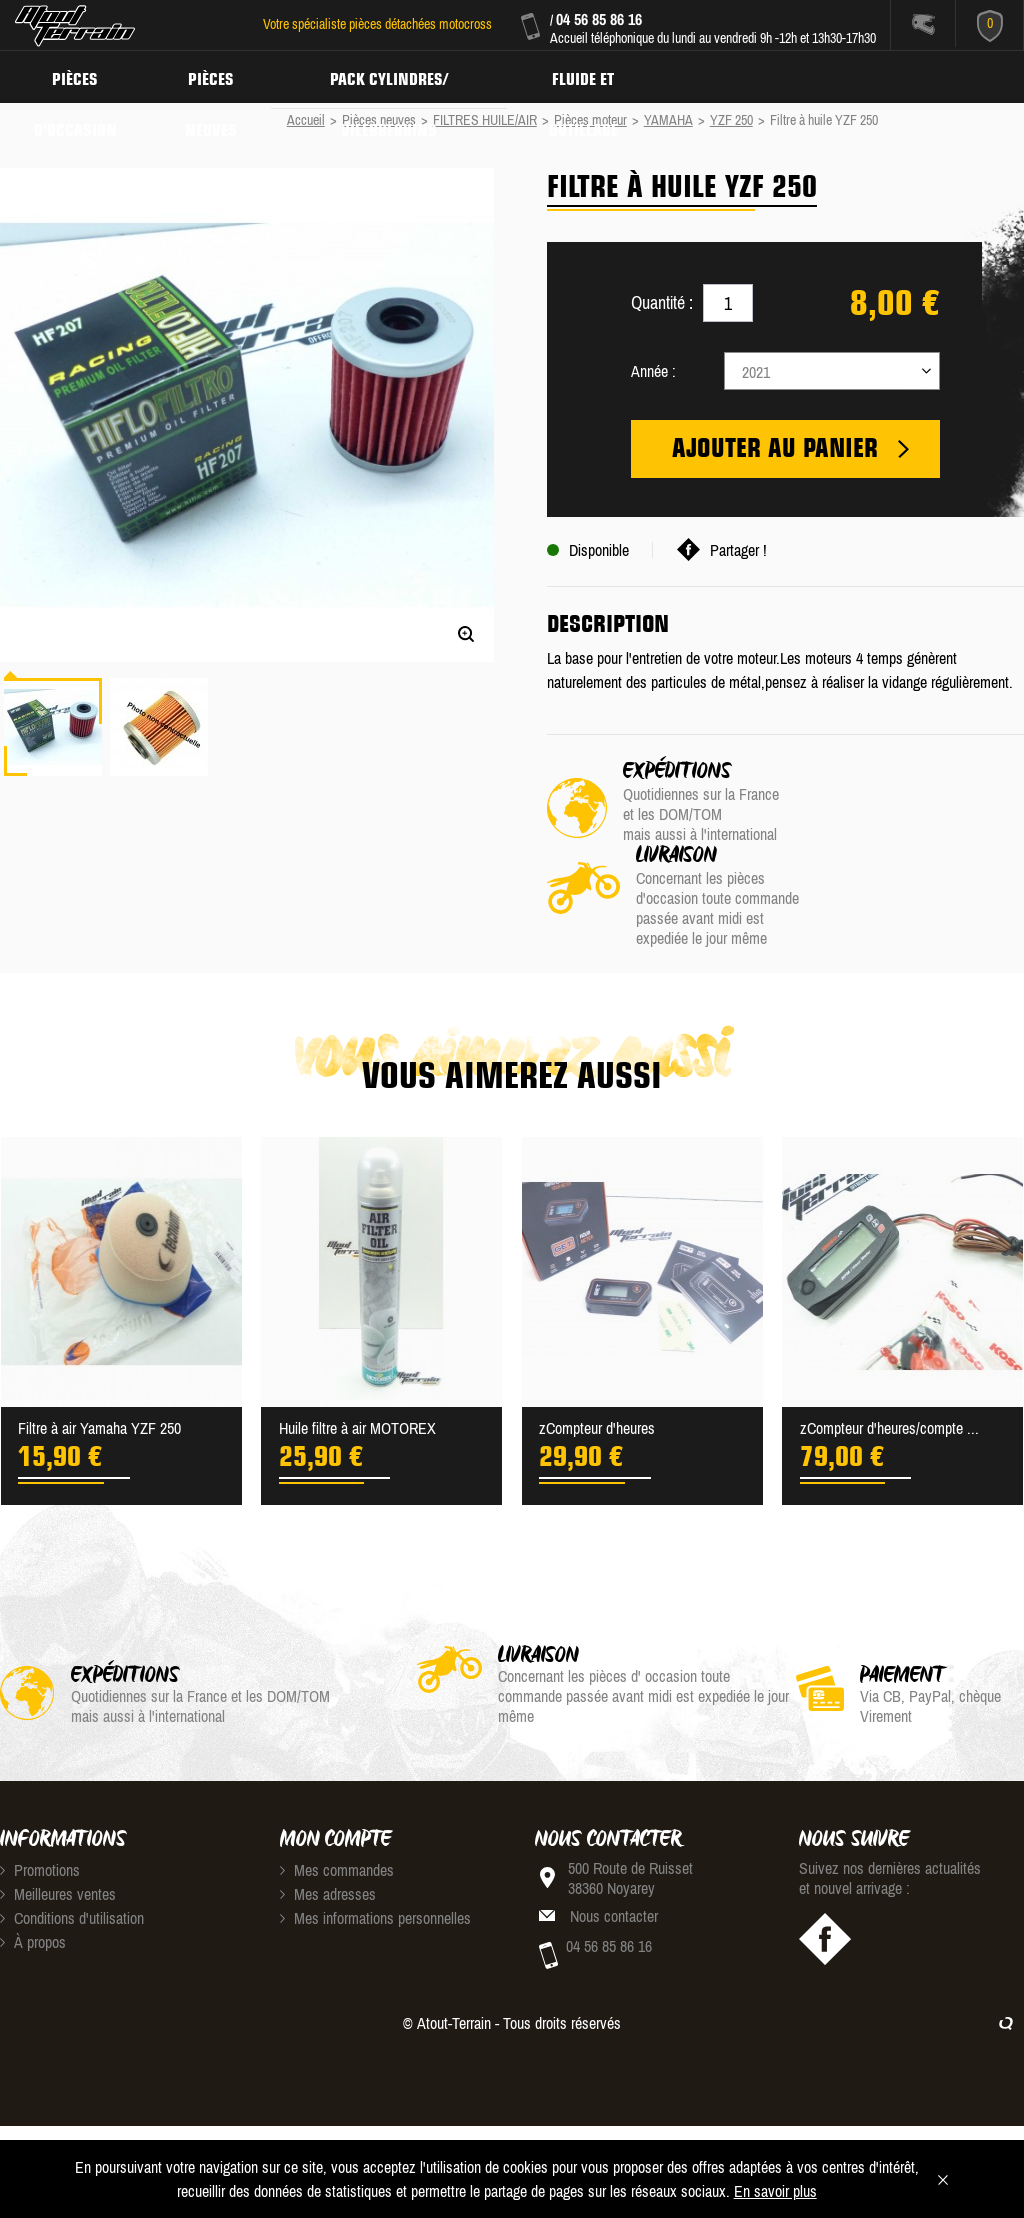 This screenshot has width=1024, height=2218. What do you see at coordinates (77, 76) in the screenshot?
I see `Pièces d'occasion` at bounding box center [77, 76].